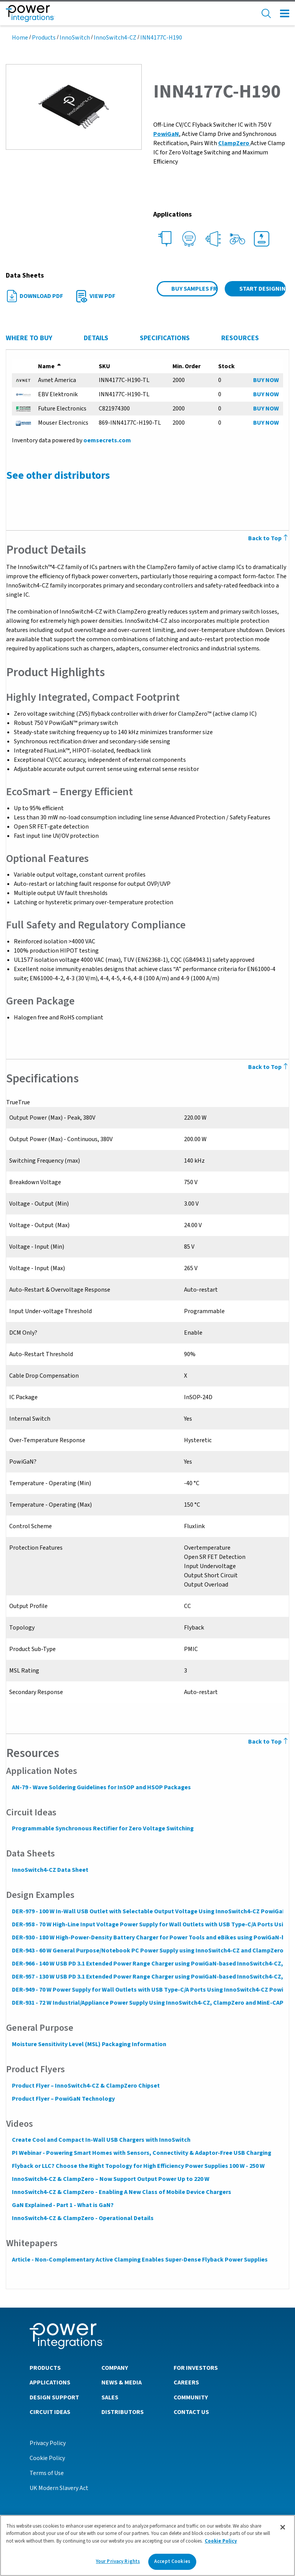  Describe the element at coordinates (101, 1787) in the screenshot. I see `AN-79 - Wave Soldering Guidelines for InSOP and HSOP Packages` at that location.